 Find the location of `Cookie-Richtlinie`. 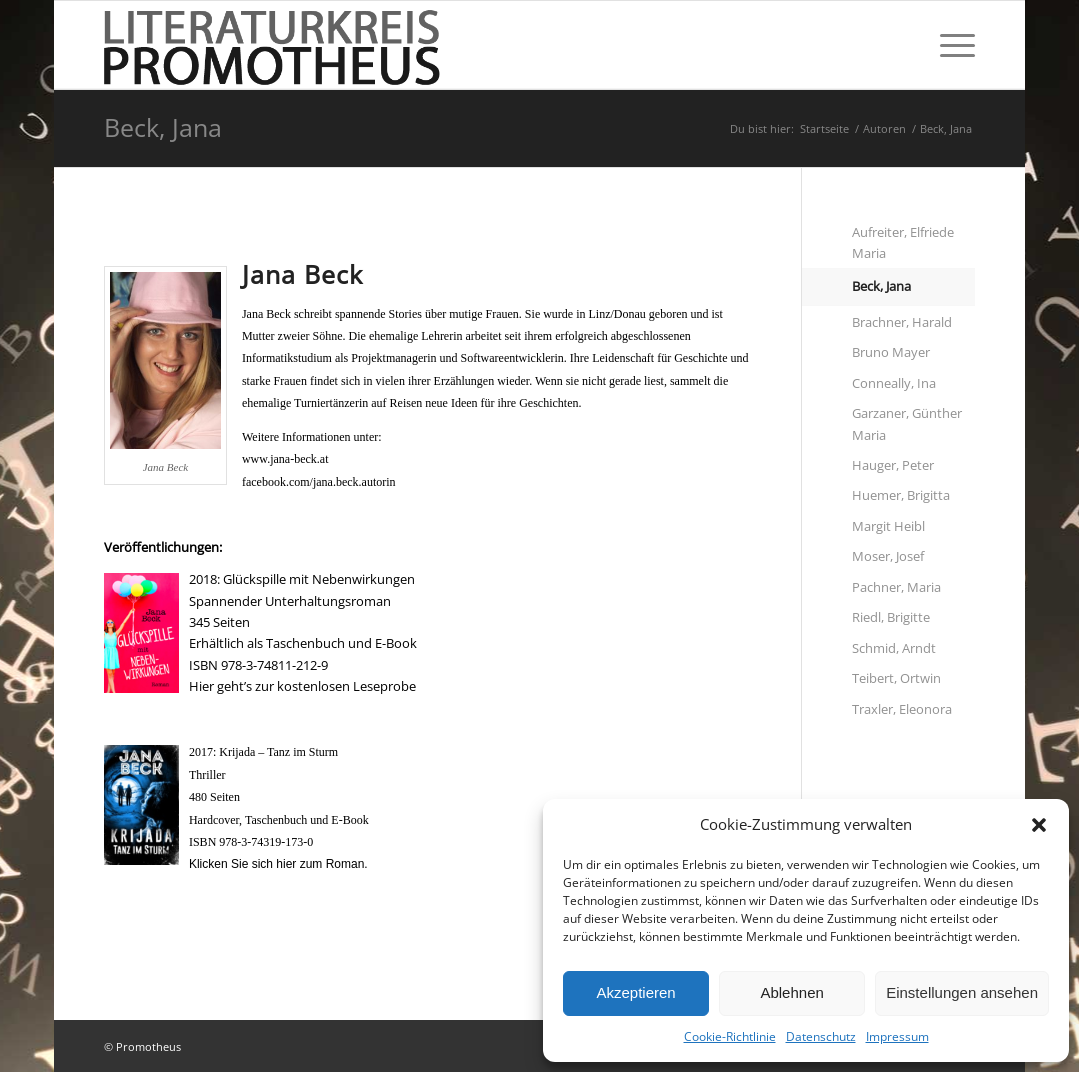

Cookie-Richtlinie is located at coordinates (730, 1036).